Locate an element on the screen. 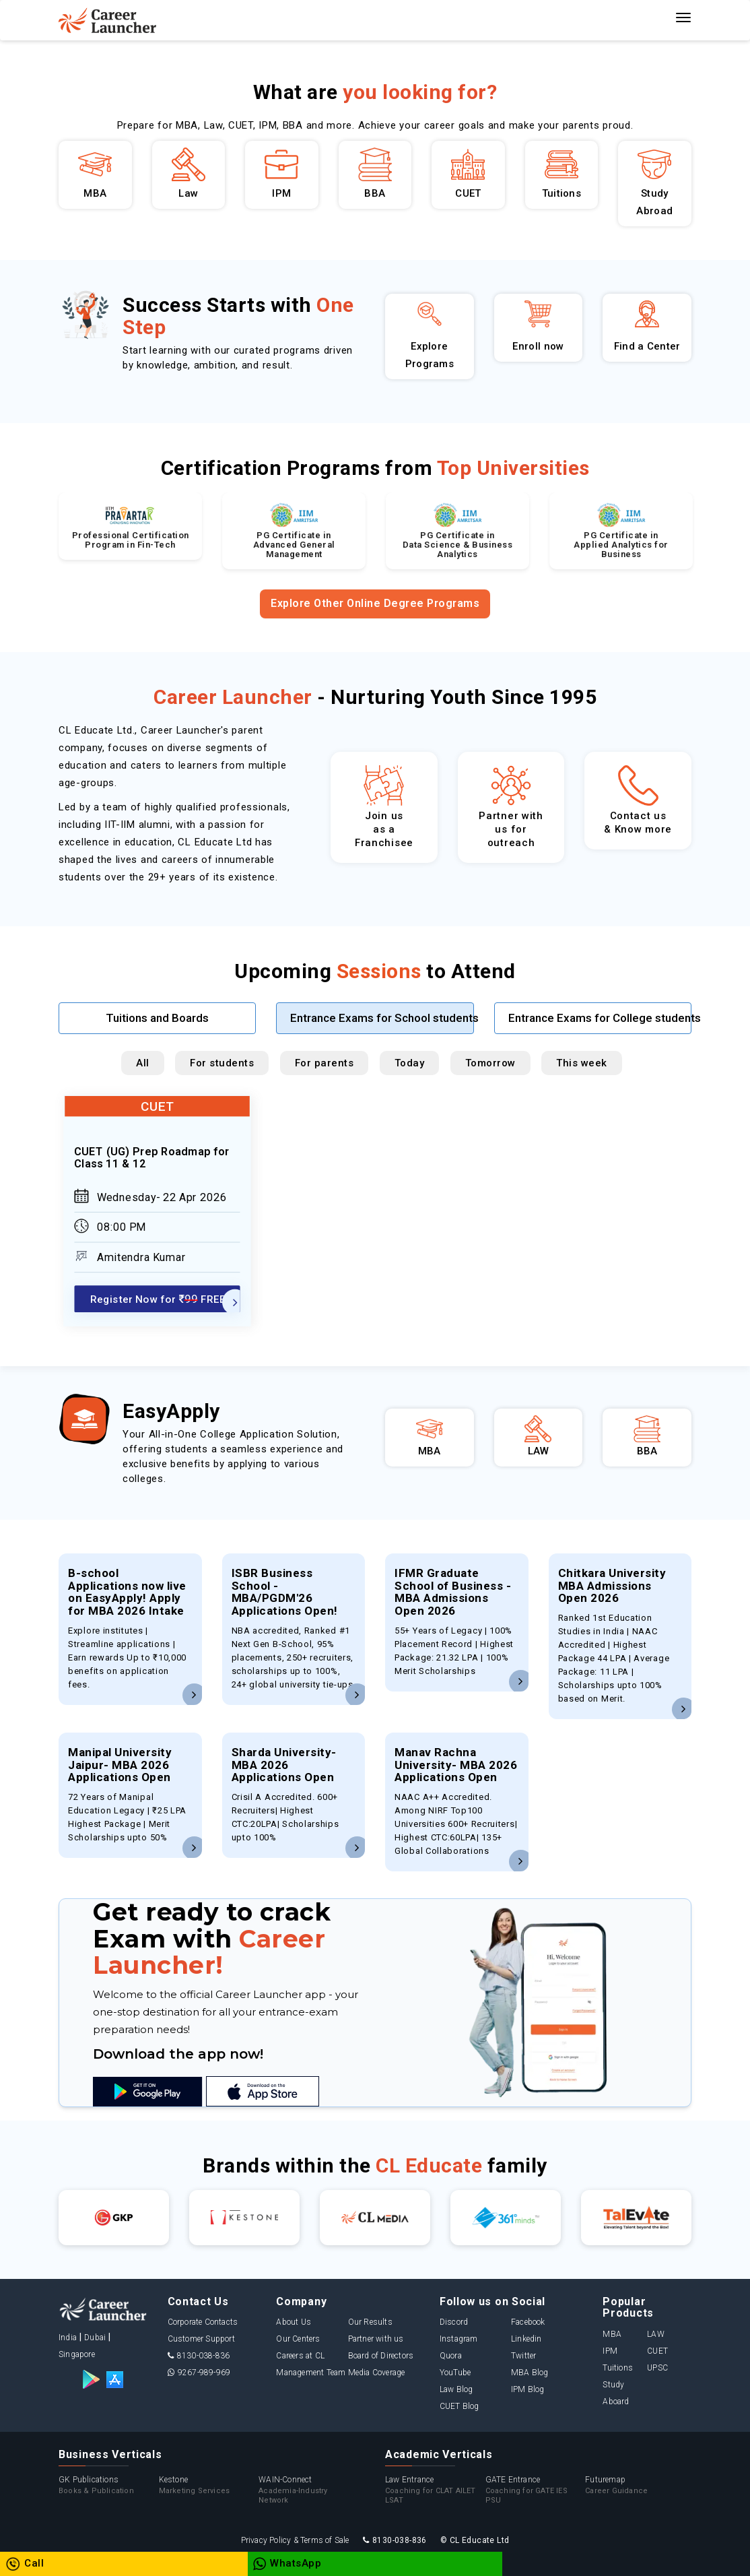 This screenshot has width=750, height=2576. IPM Blog is located at coordinates (528, 2389).